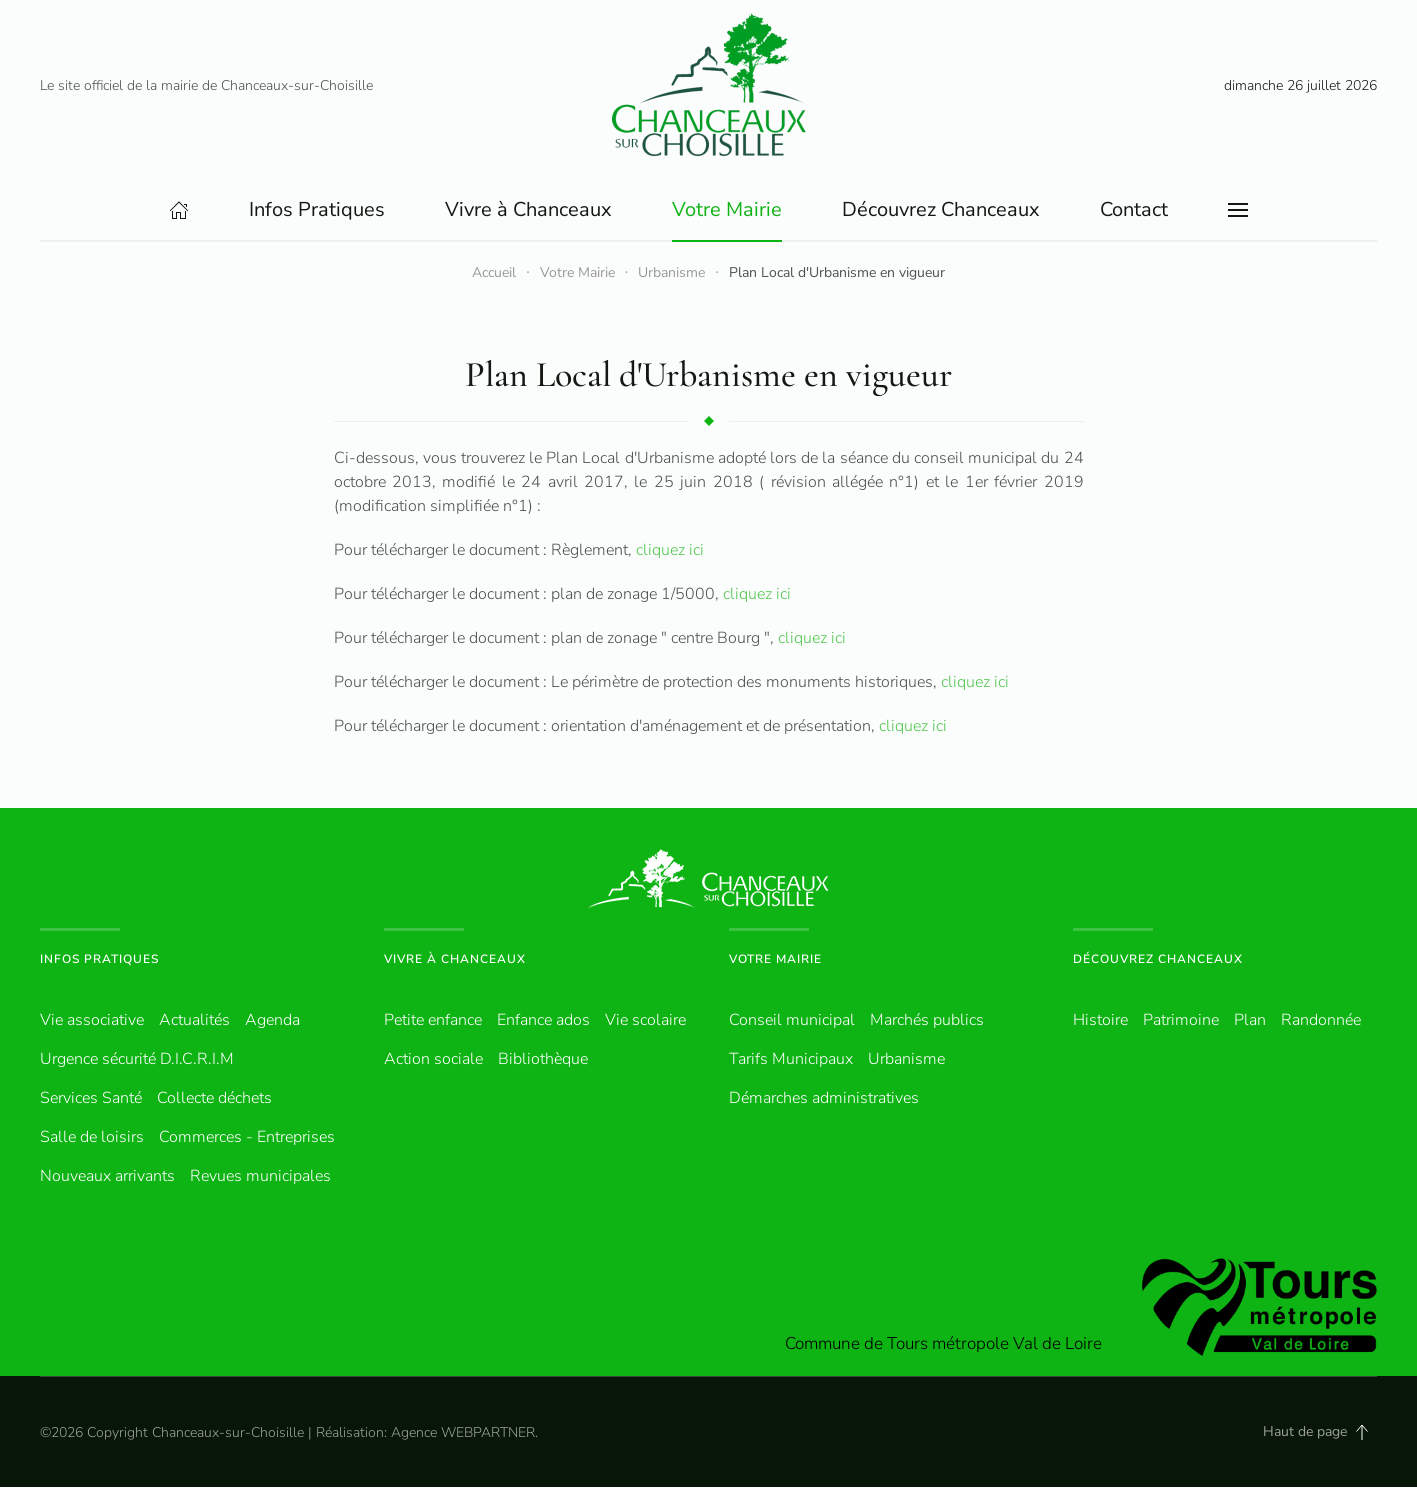 The image size is (1417, 1488). I want to click on Infos pratiques, so click(99, 960).